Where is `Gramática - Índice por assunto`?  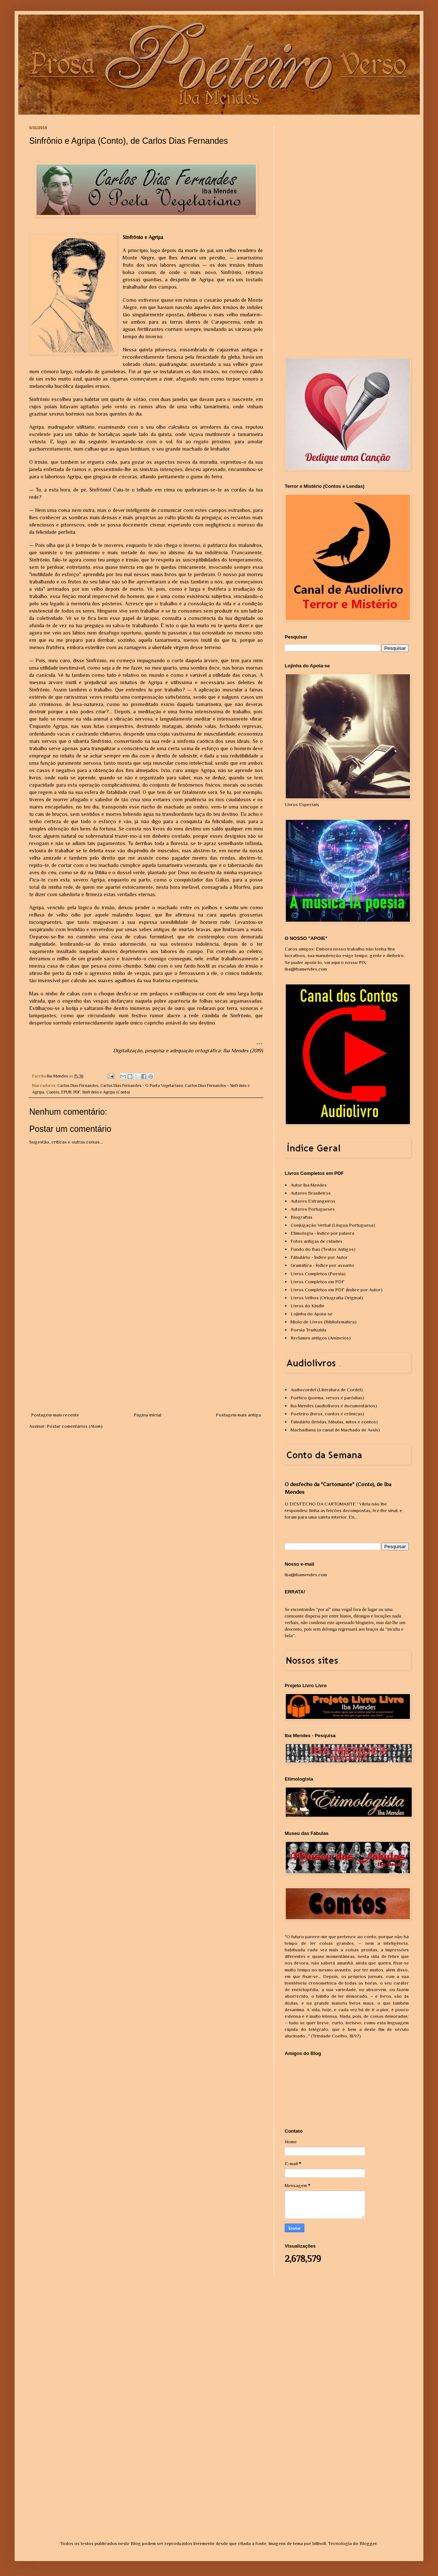 Gramática - Índice por assunto is located at coordinates (322, 1265).